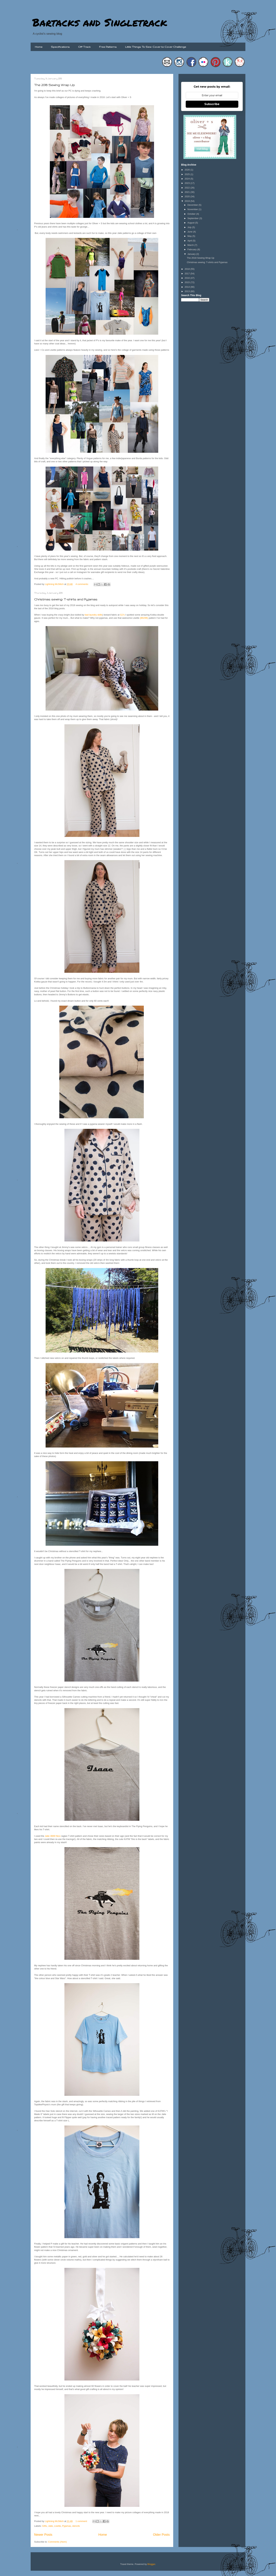  What do you see at coordinates (187, 174) in the screenshot?
I see `2025` at bounding box center [187, 174].